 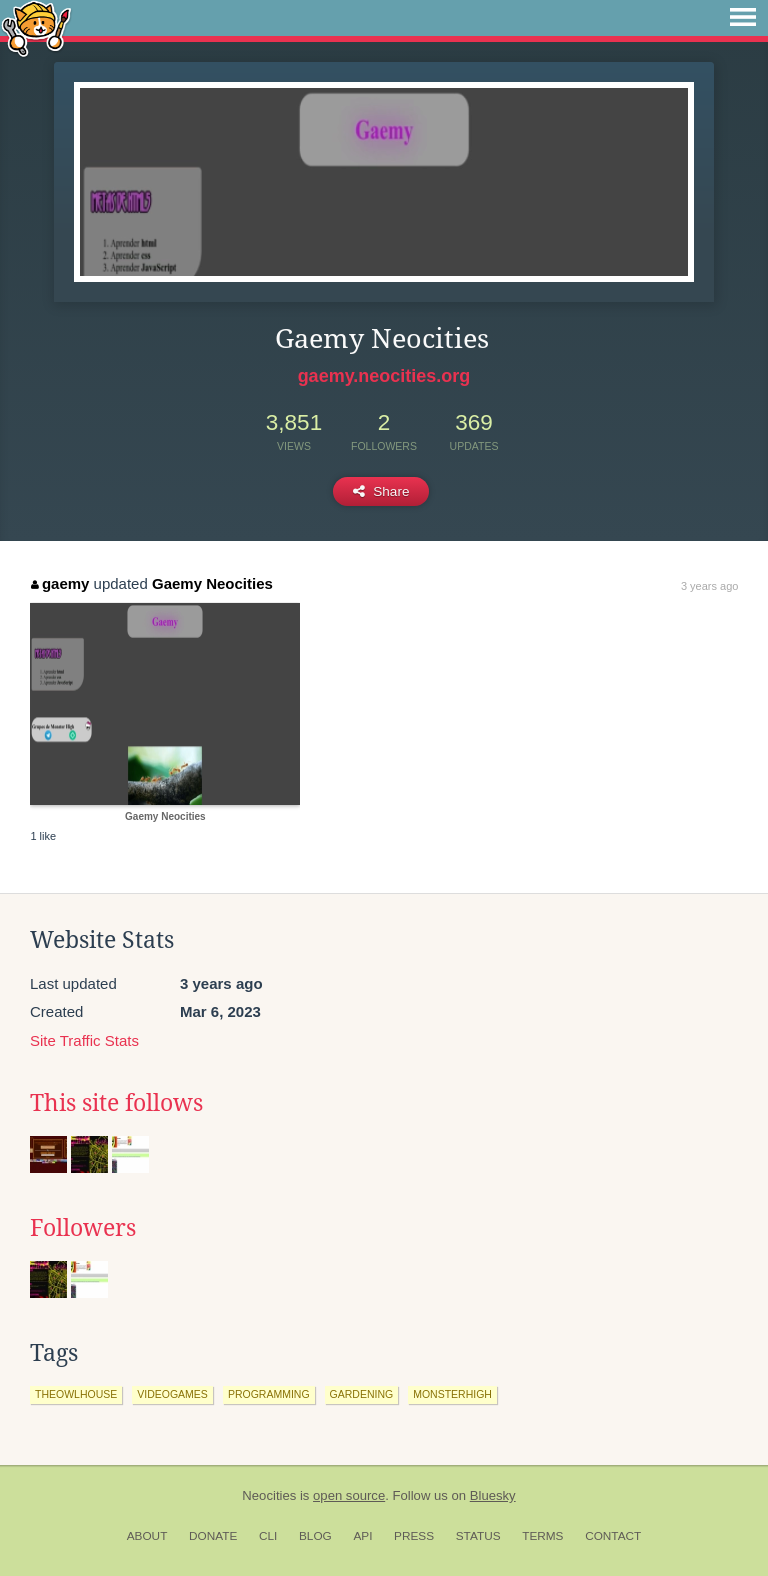 I want to click on open source, so click(x=349, y=1495).